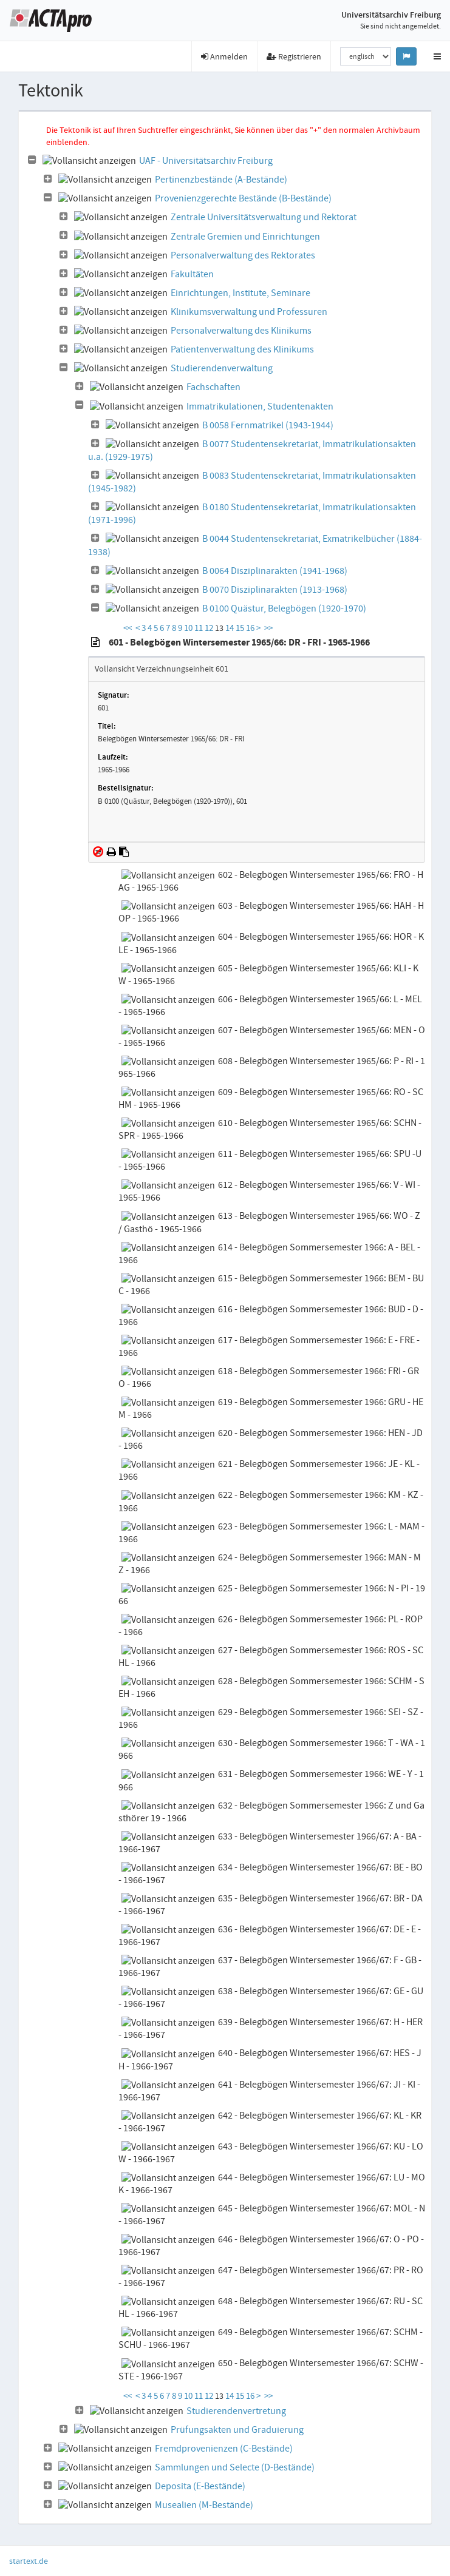 The height and width of the screenshot is (2576, 450). What do you see at coordinates (243, 198) in the screenshot?
I see `Provenienzgerechte Bestände (B-Bestände)` at bounding box center [243, 198].